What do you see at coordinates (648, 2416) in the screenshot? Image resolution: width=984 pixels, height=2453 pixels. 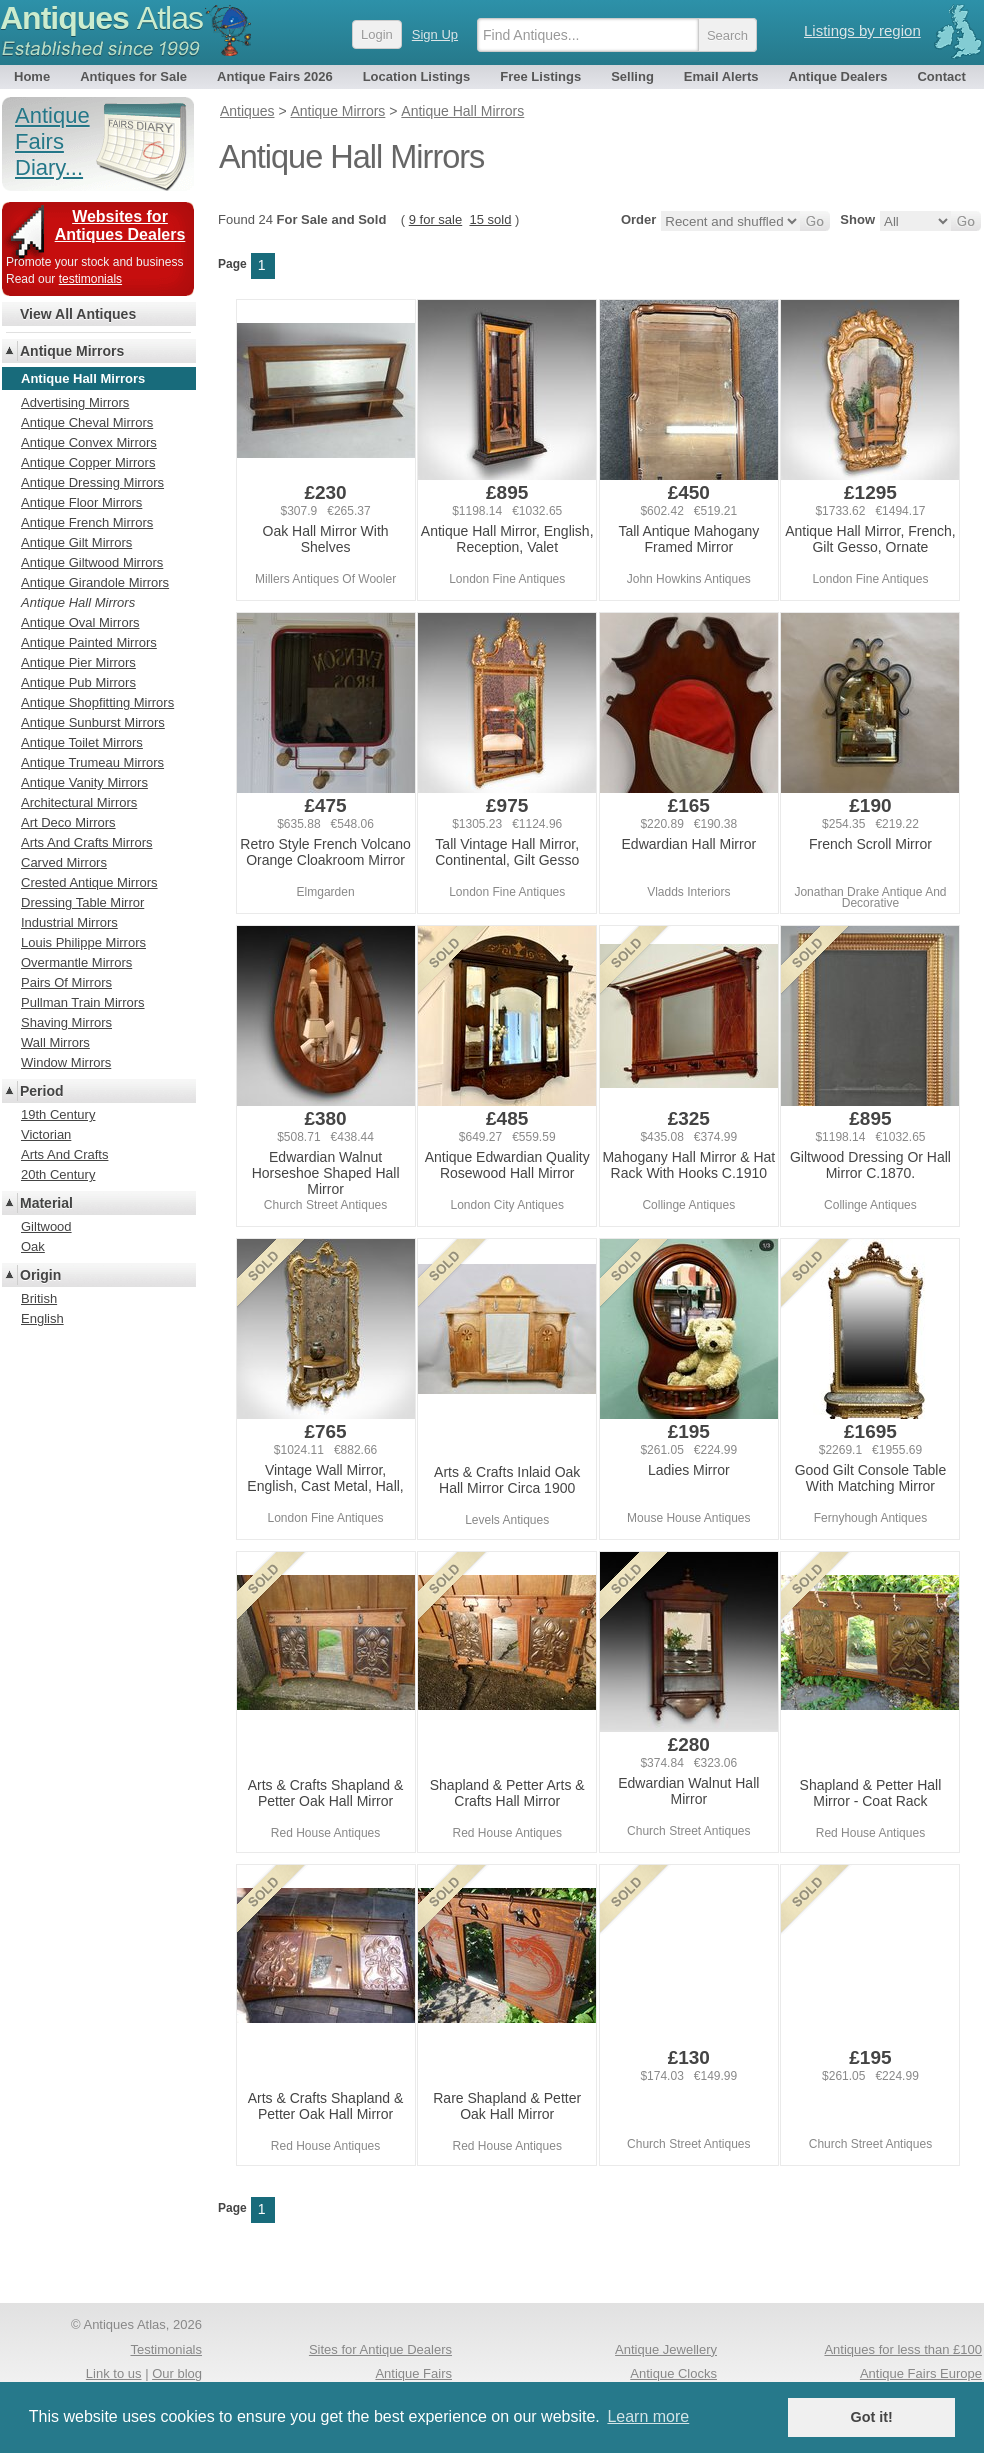 I see `Learn more [button]` at bounding box center [648, 2416].